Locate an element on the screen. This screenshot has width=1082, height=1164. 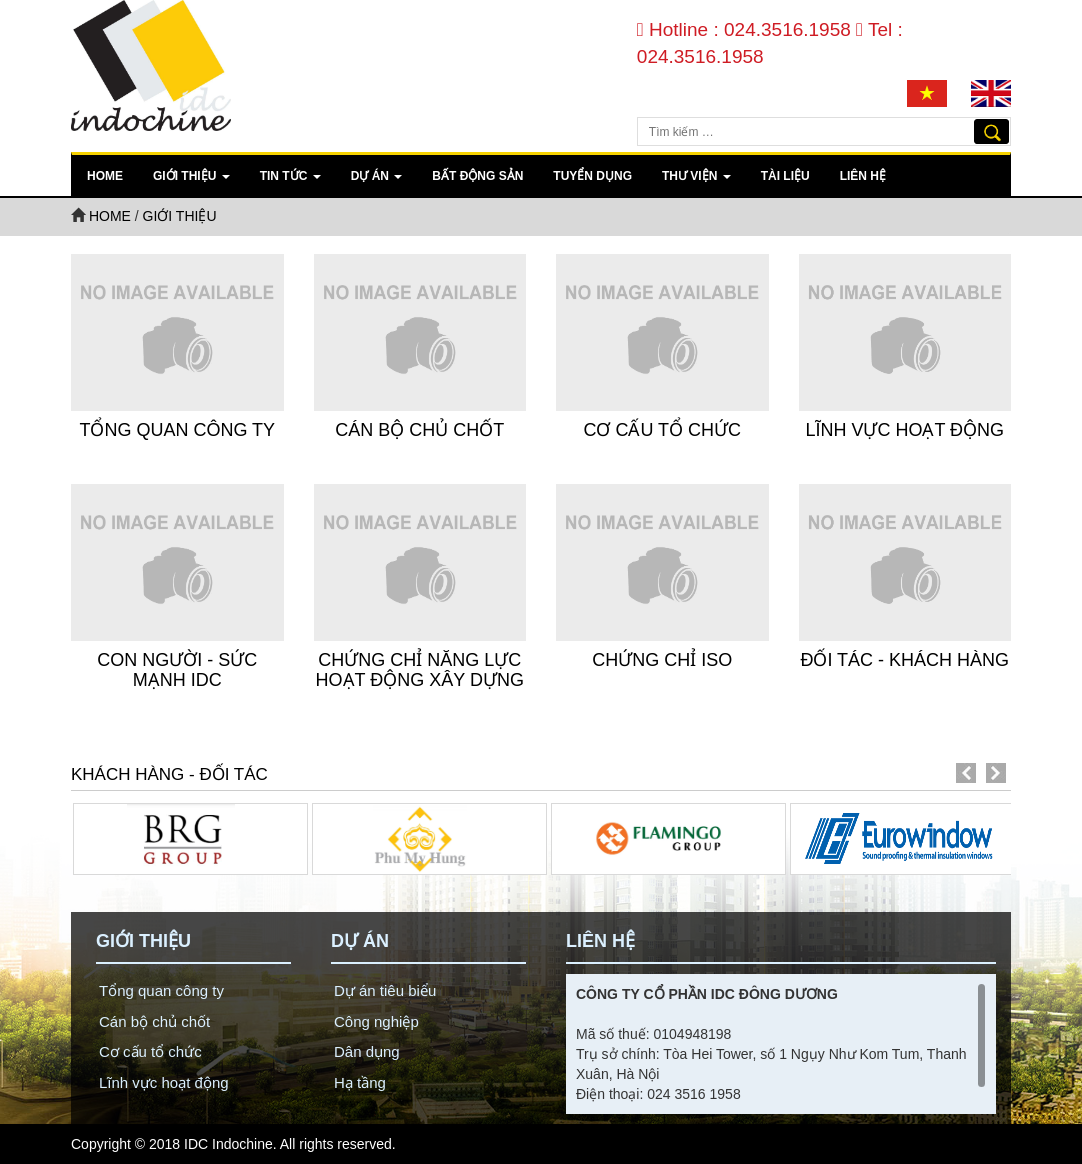
Công nghiệp is located at coordinates (376, 1021).